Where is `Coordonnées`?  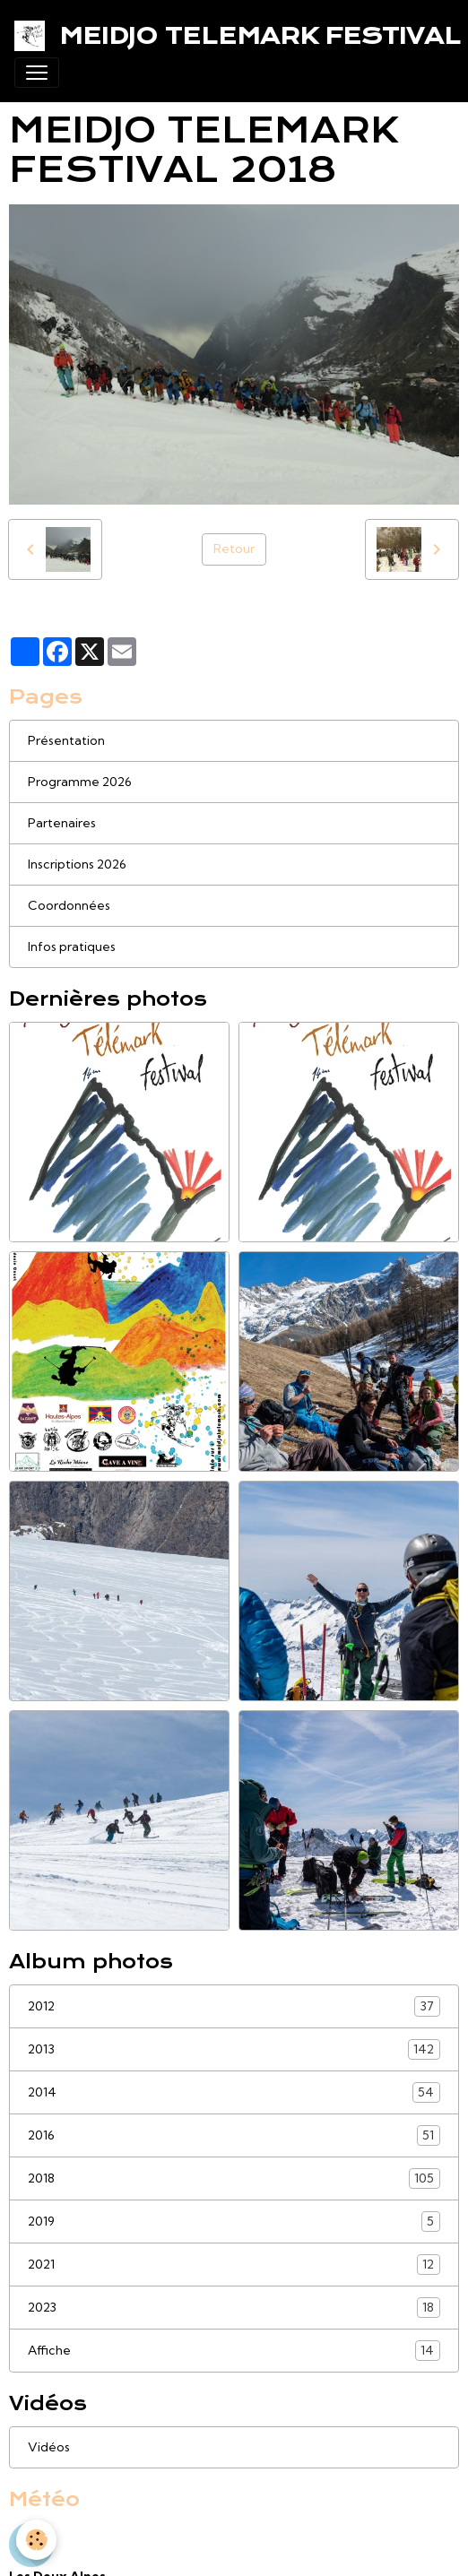 Coordonnées is located at coordinates (69, 905).